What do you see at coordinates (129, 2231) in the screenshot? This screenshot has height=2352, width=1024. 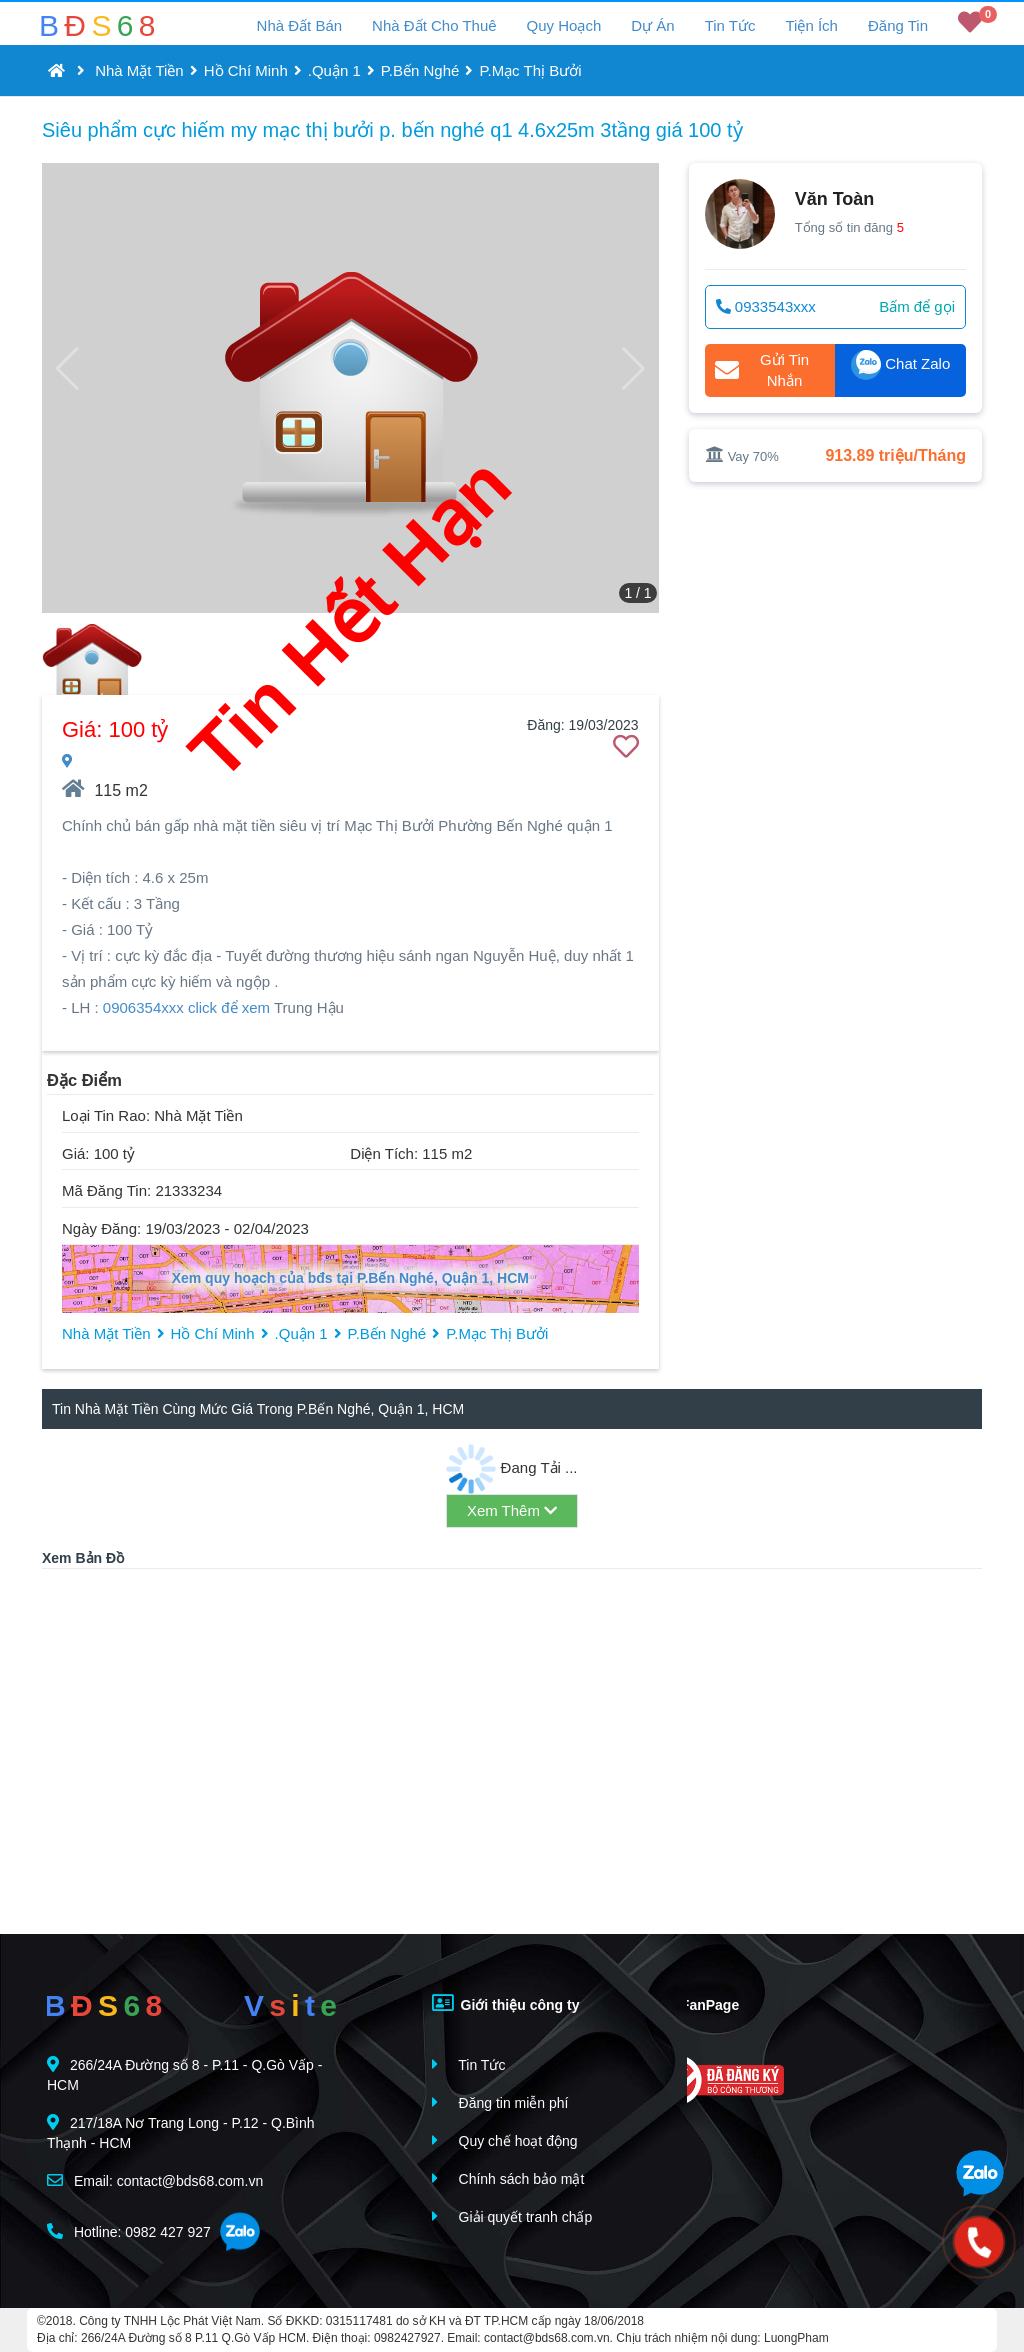 I see `Hotline: 0982 427 927` at bounding box center [129, 2231].